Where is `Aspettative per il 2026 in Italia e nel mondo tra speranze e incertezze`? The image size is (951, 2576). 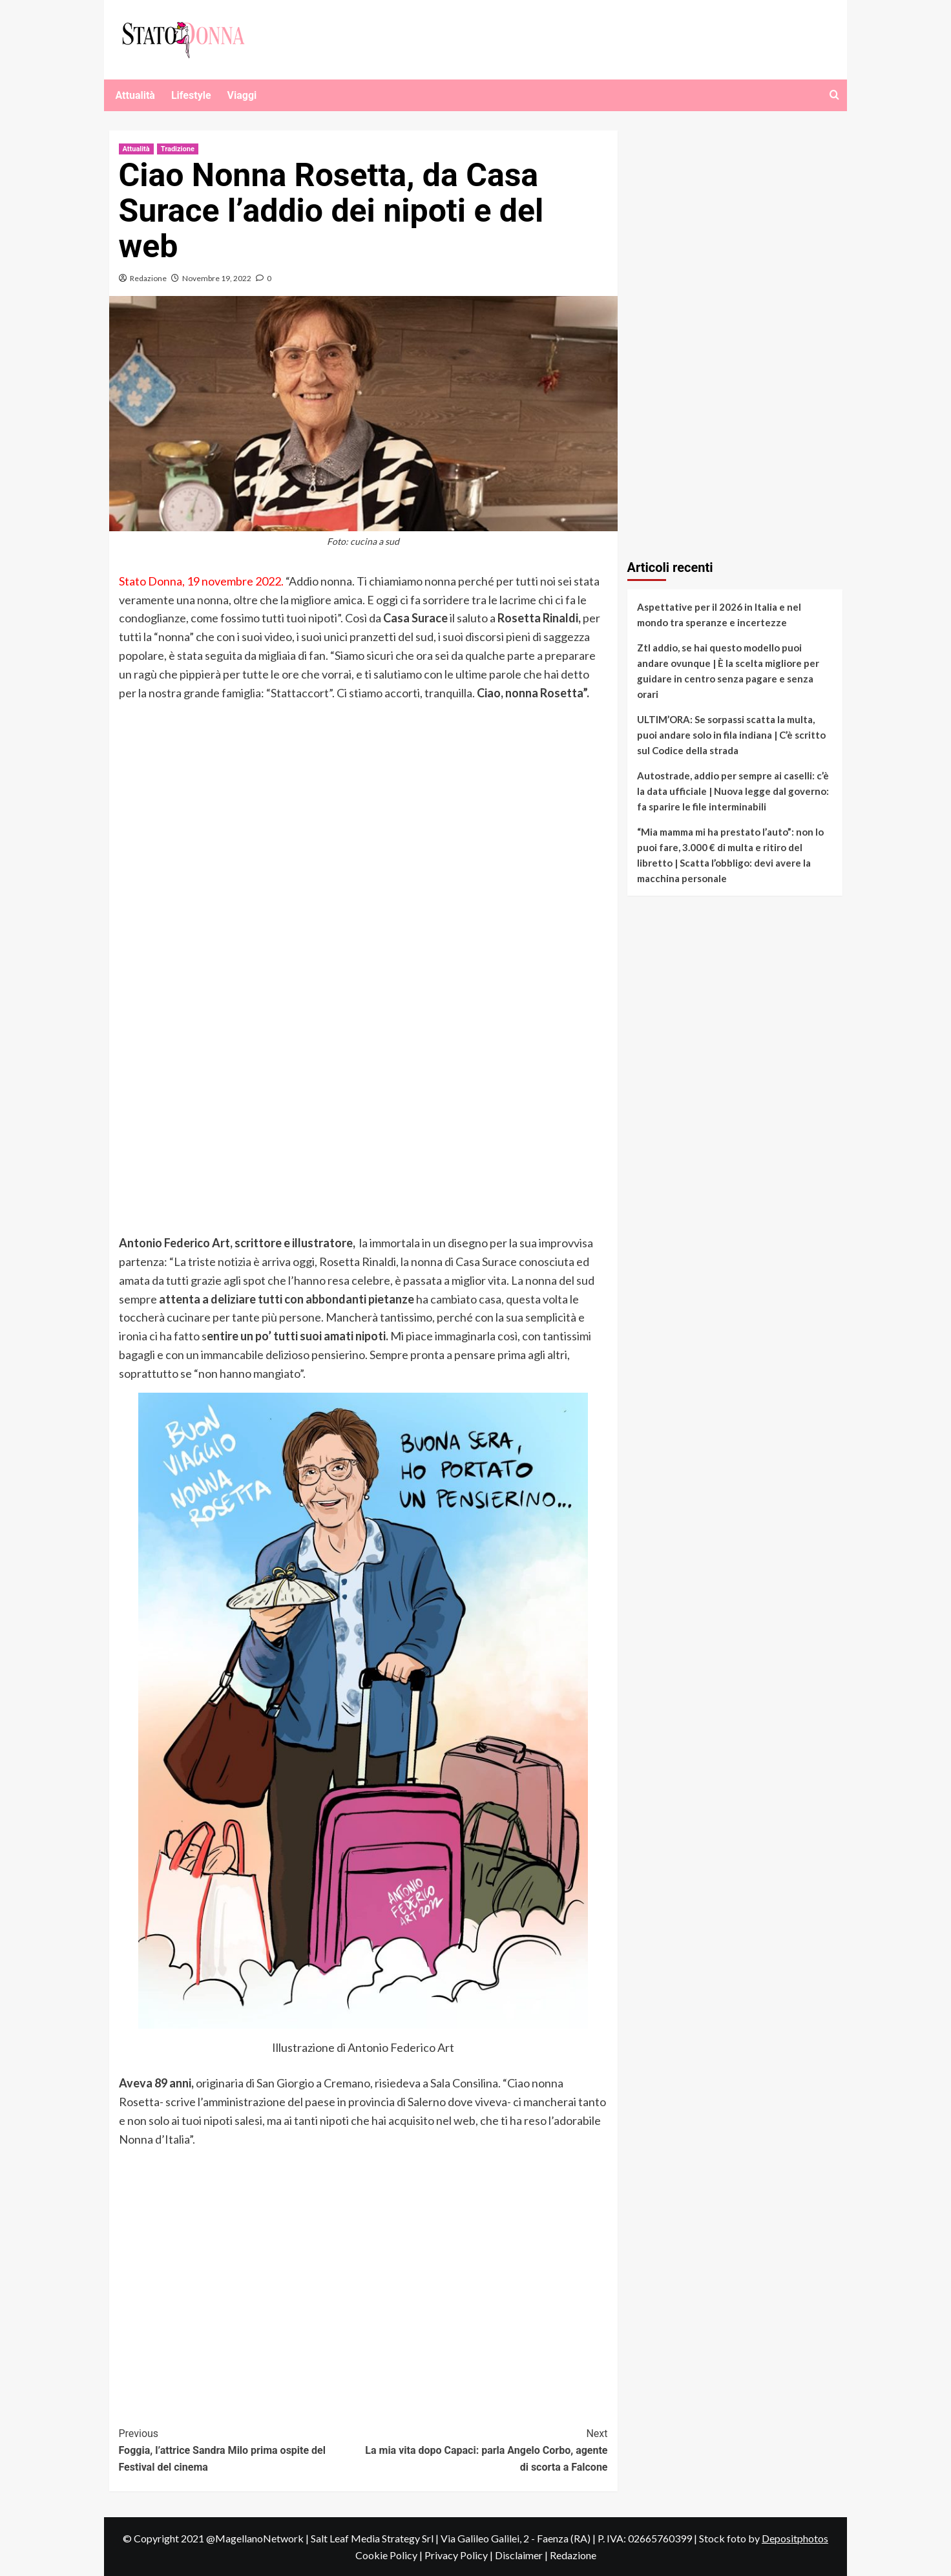
Aspettative per il 2026 in Italia e nel mondo tra speranze e incertezze is located at coordinates (719, 614).